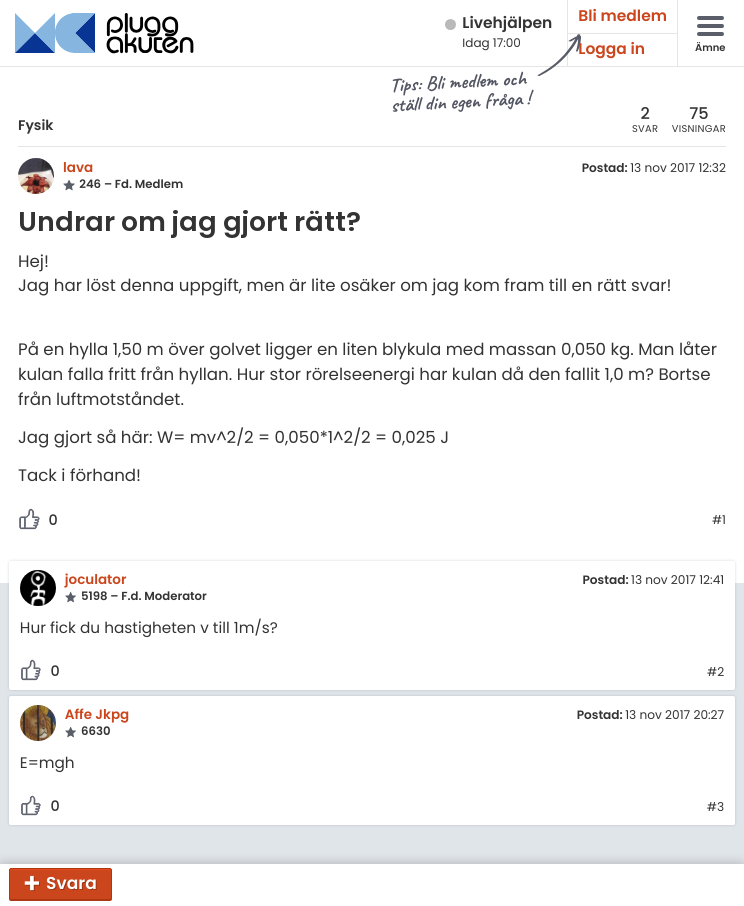  What do you see at coordinates (622, 16) in the screenshot?
I see `Bli medlem` at bounding box center [622, 16].